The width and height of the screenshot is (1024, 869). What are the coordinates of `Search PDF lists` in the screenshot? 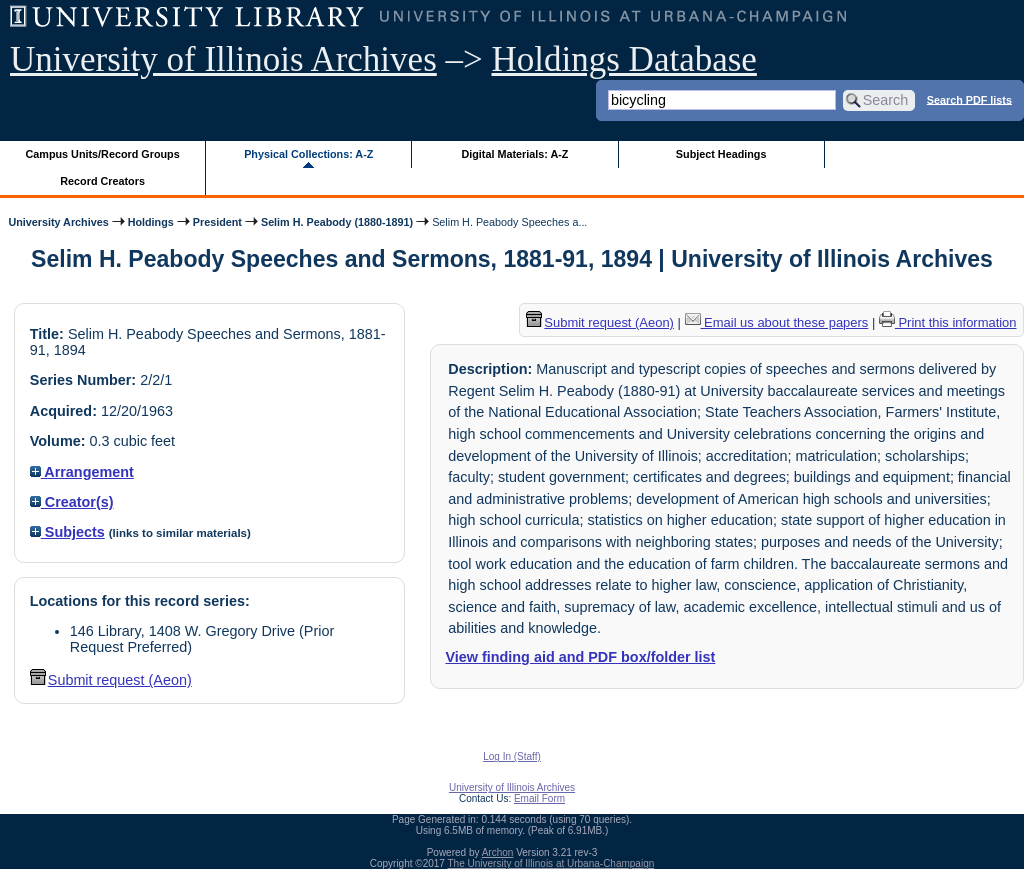 It's located at (969, 99).